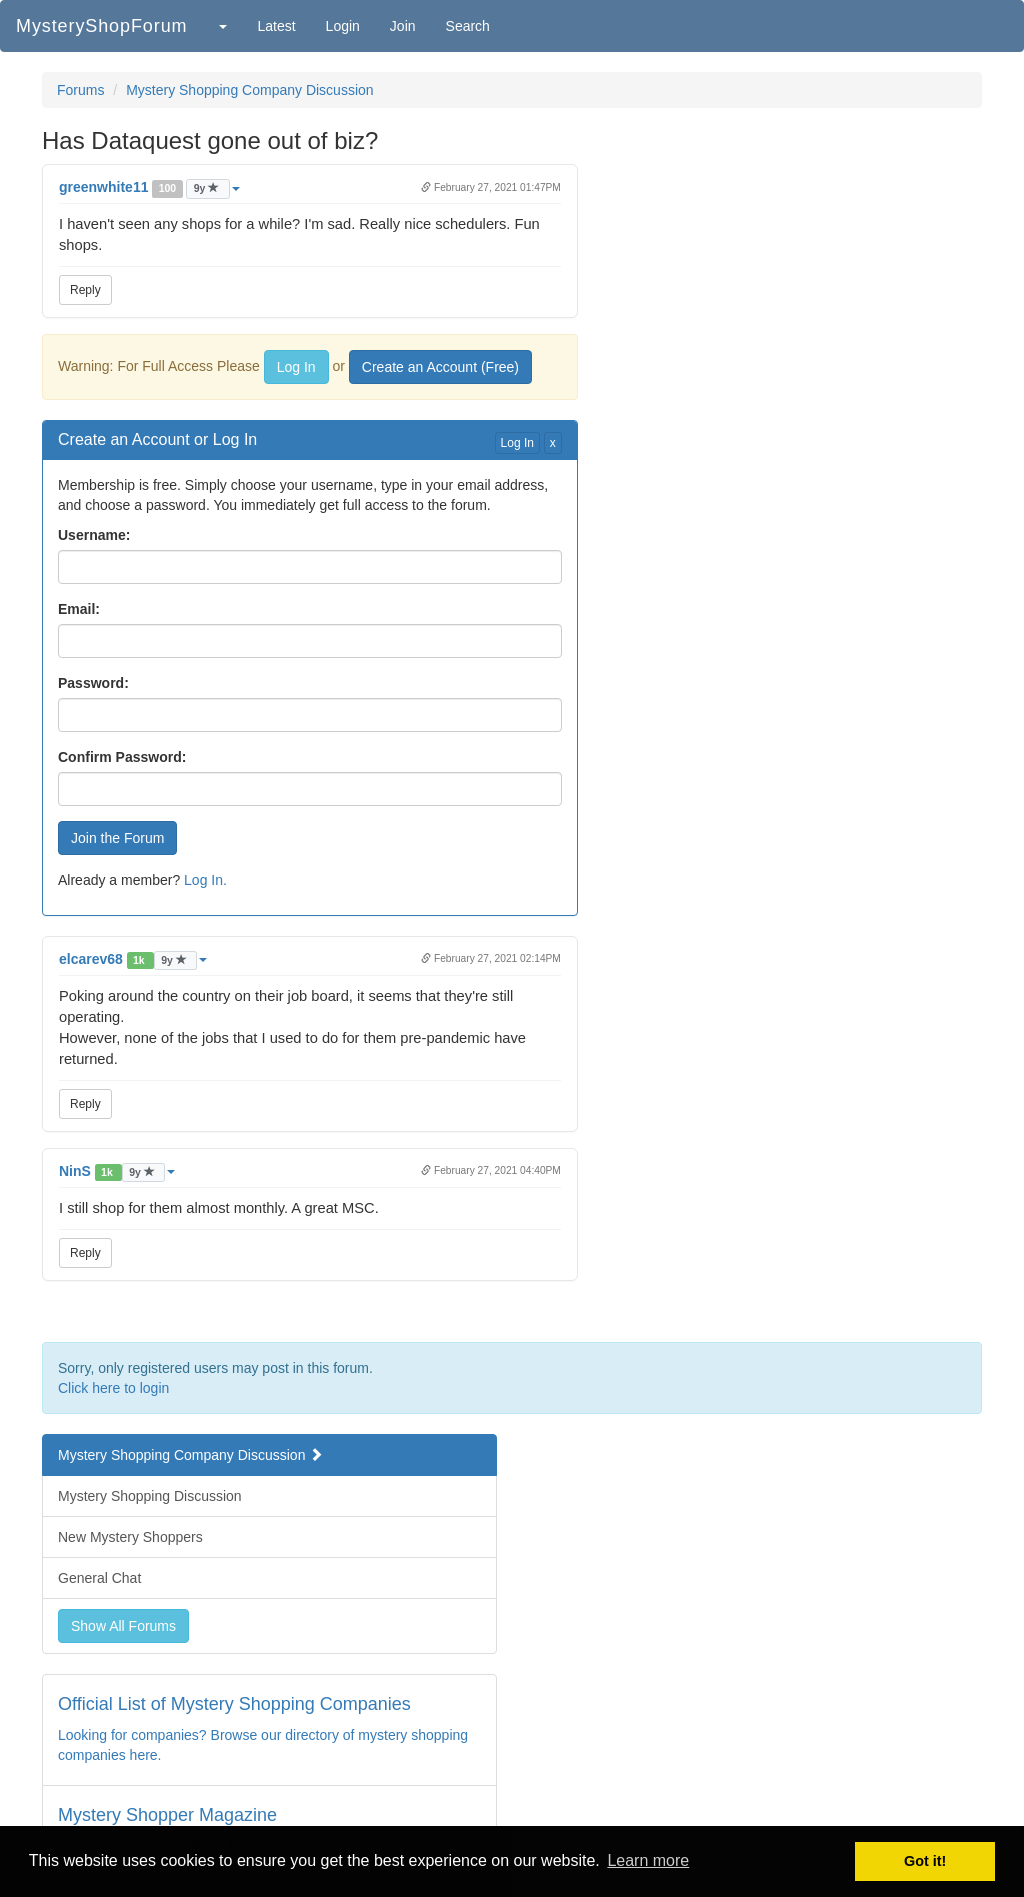 This screenshot has height=1897, width=1024. I want to click on Show All Forums, so click(123, 1626).